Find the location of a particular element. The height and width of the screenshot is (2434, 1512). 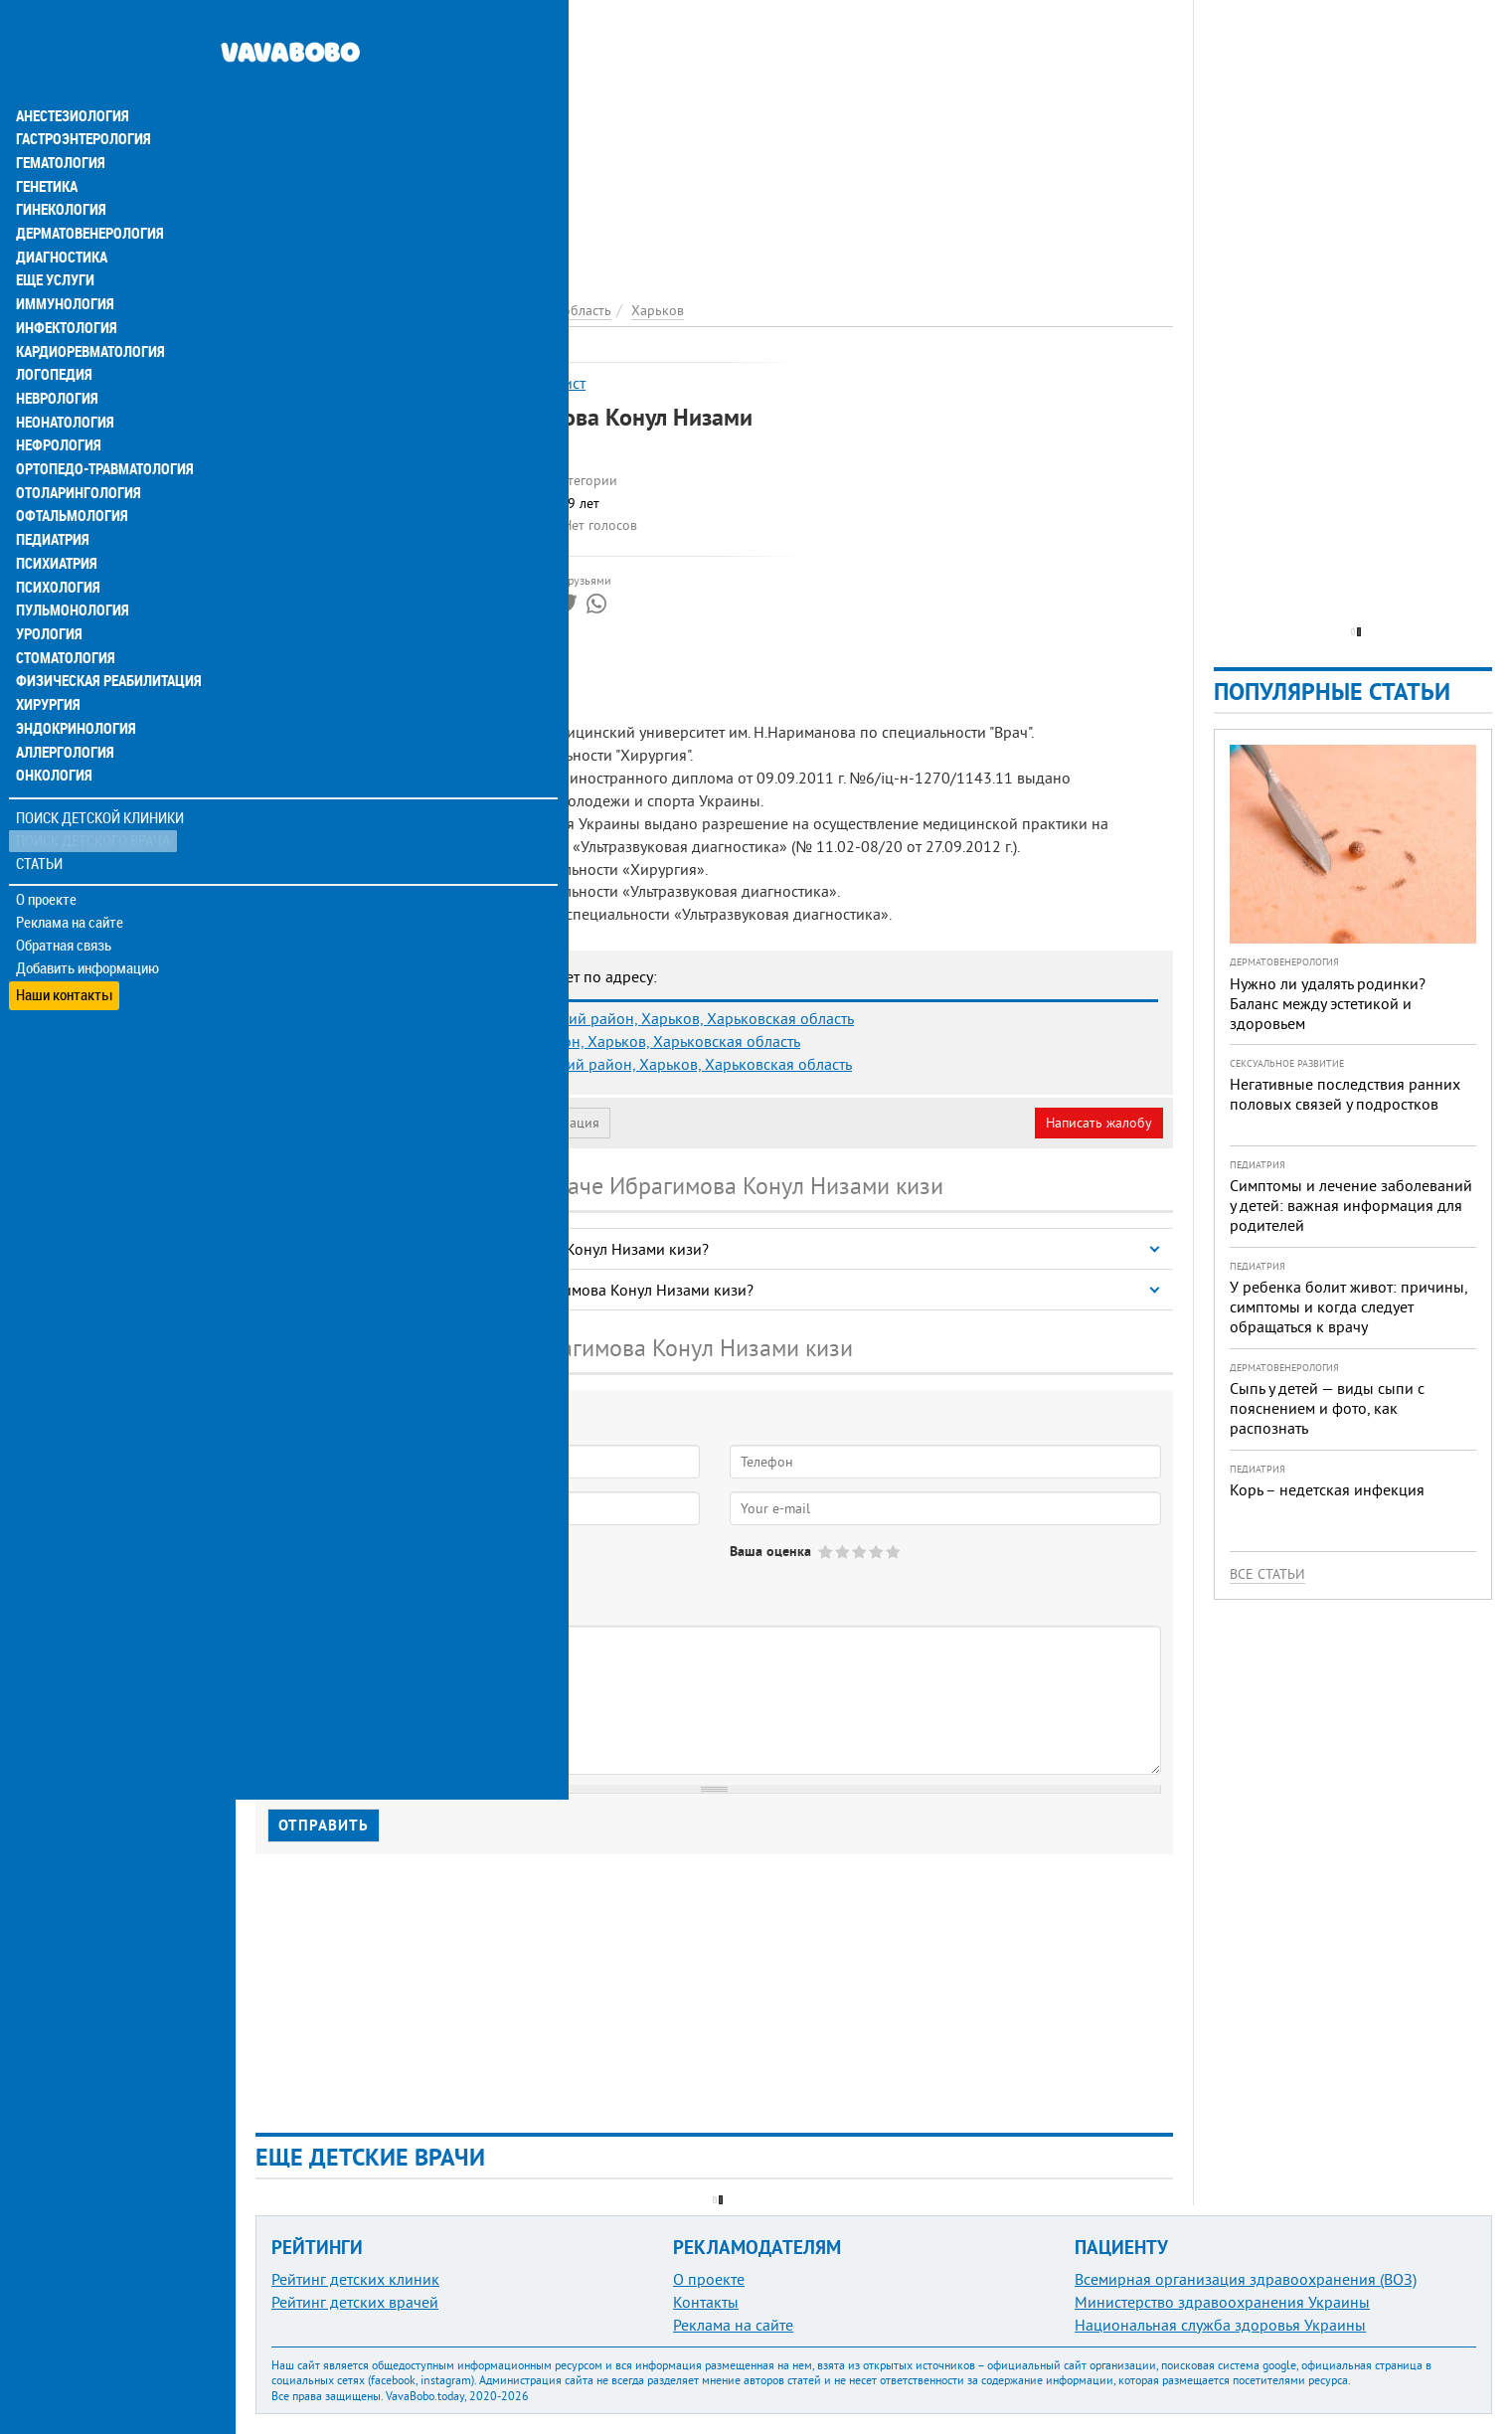

Гастроэнтерология is located at coordinates (80, 95).